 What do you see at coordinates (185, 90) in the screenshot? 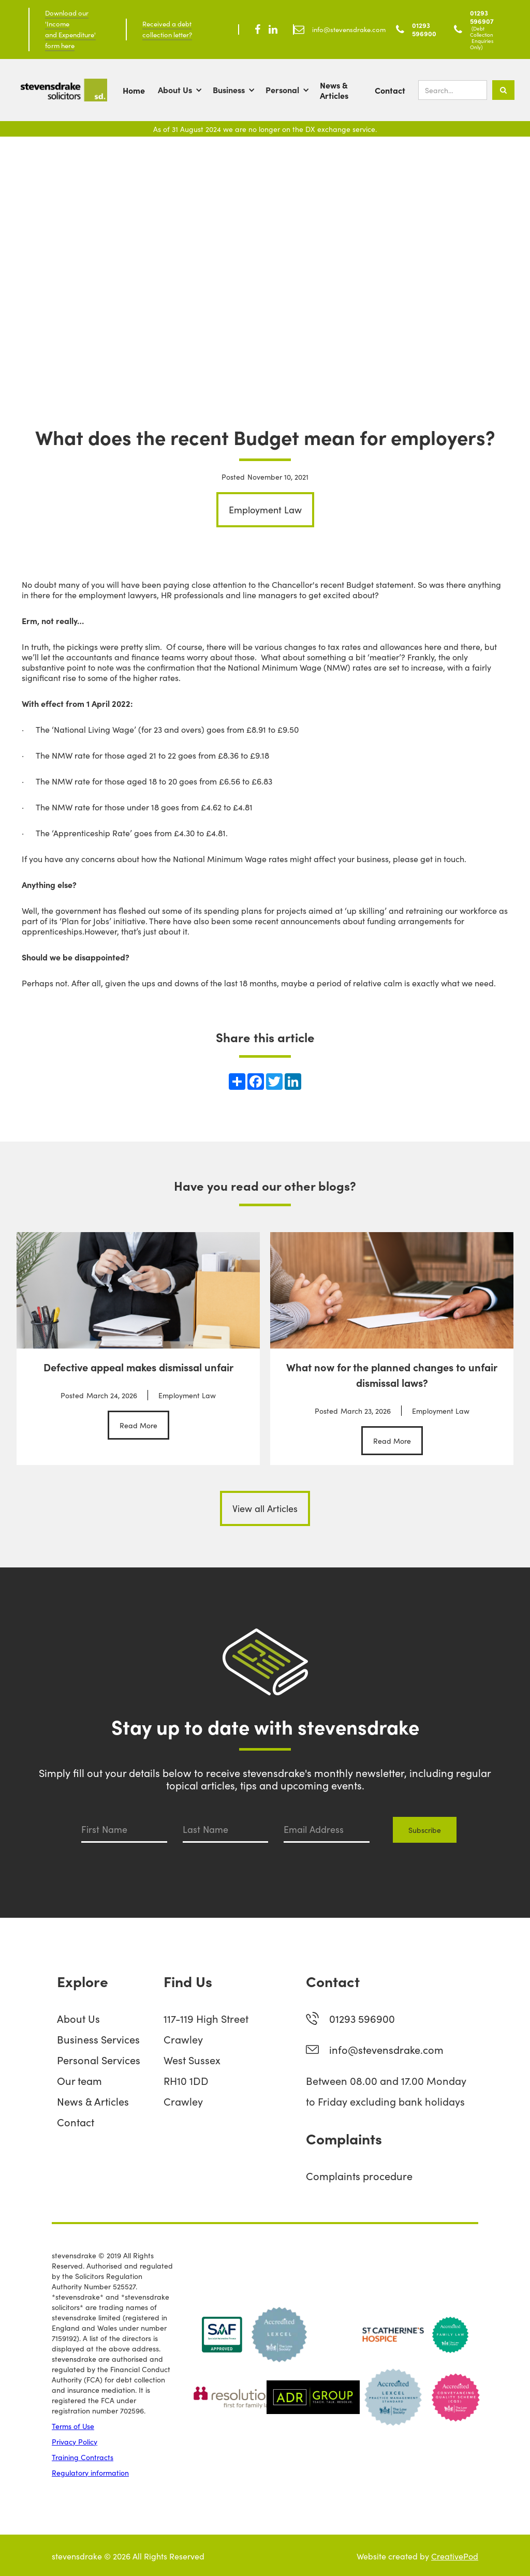
I see `[button]` at bounding box center [185, 90].